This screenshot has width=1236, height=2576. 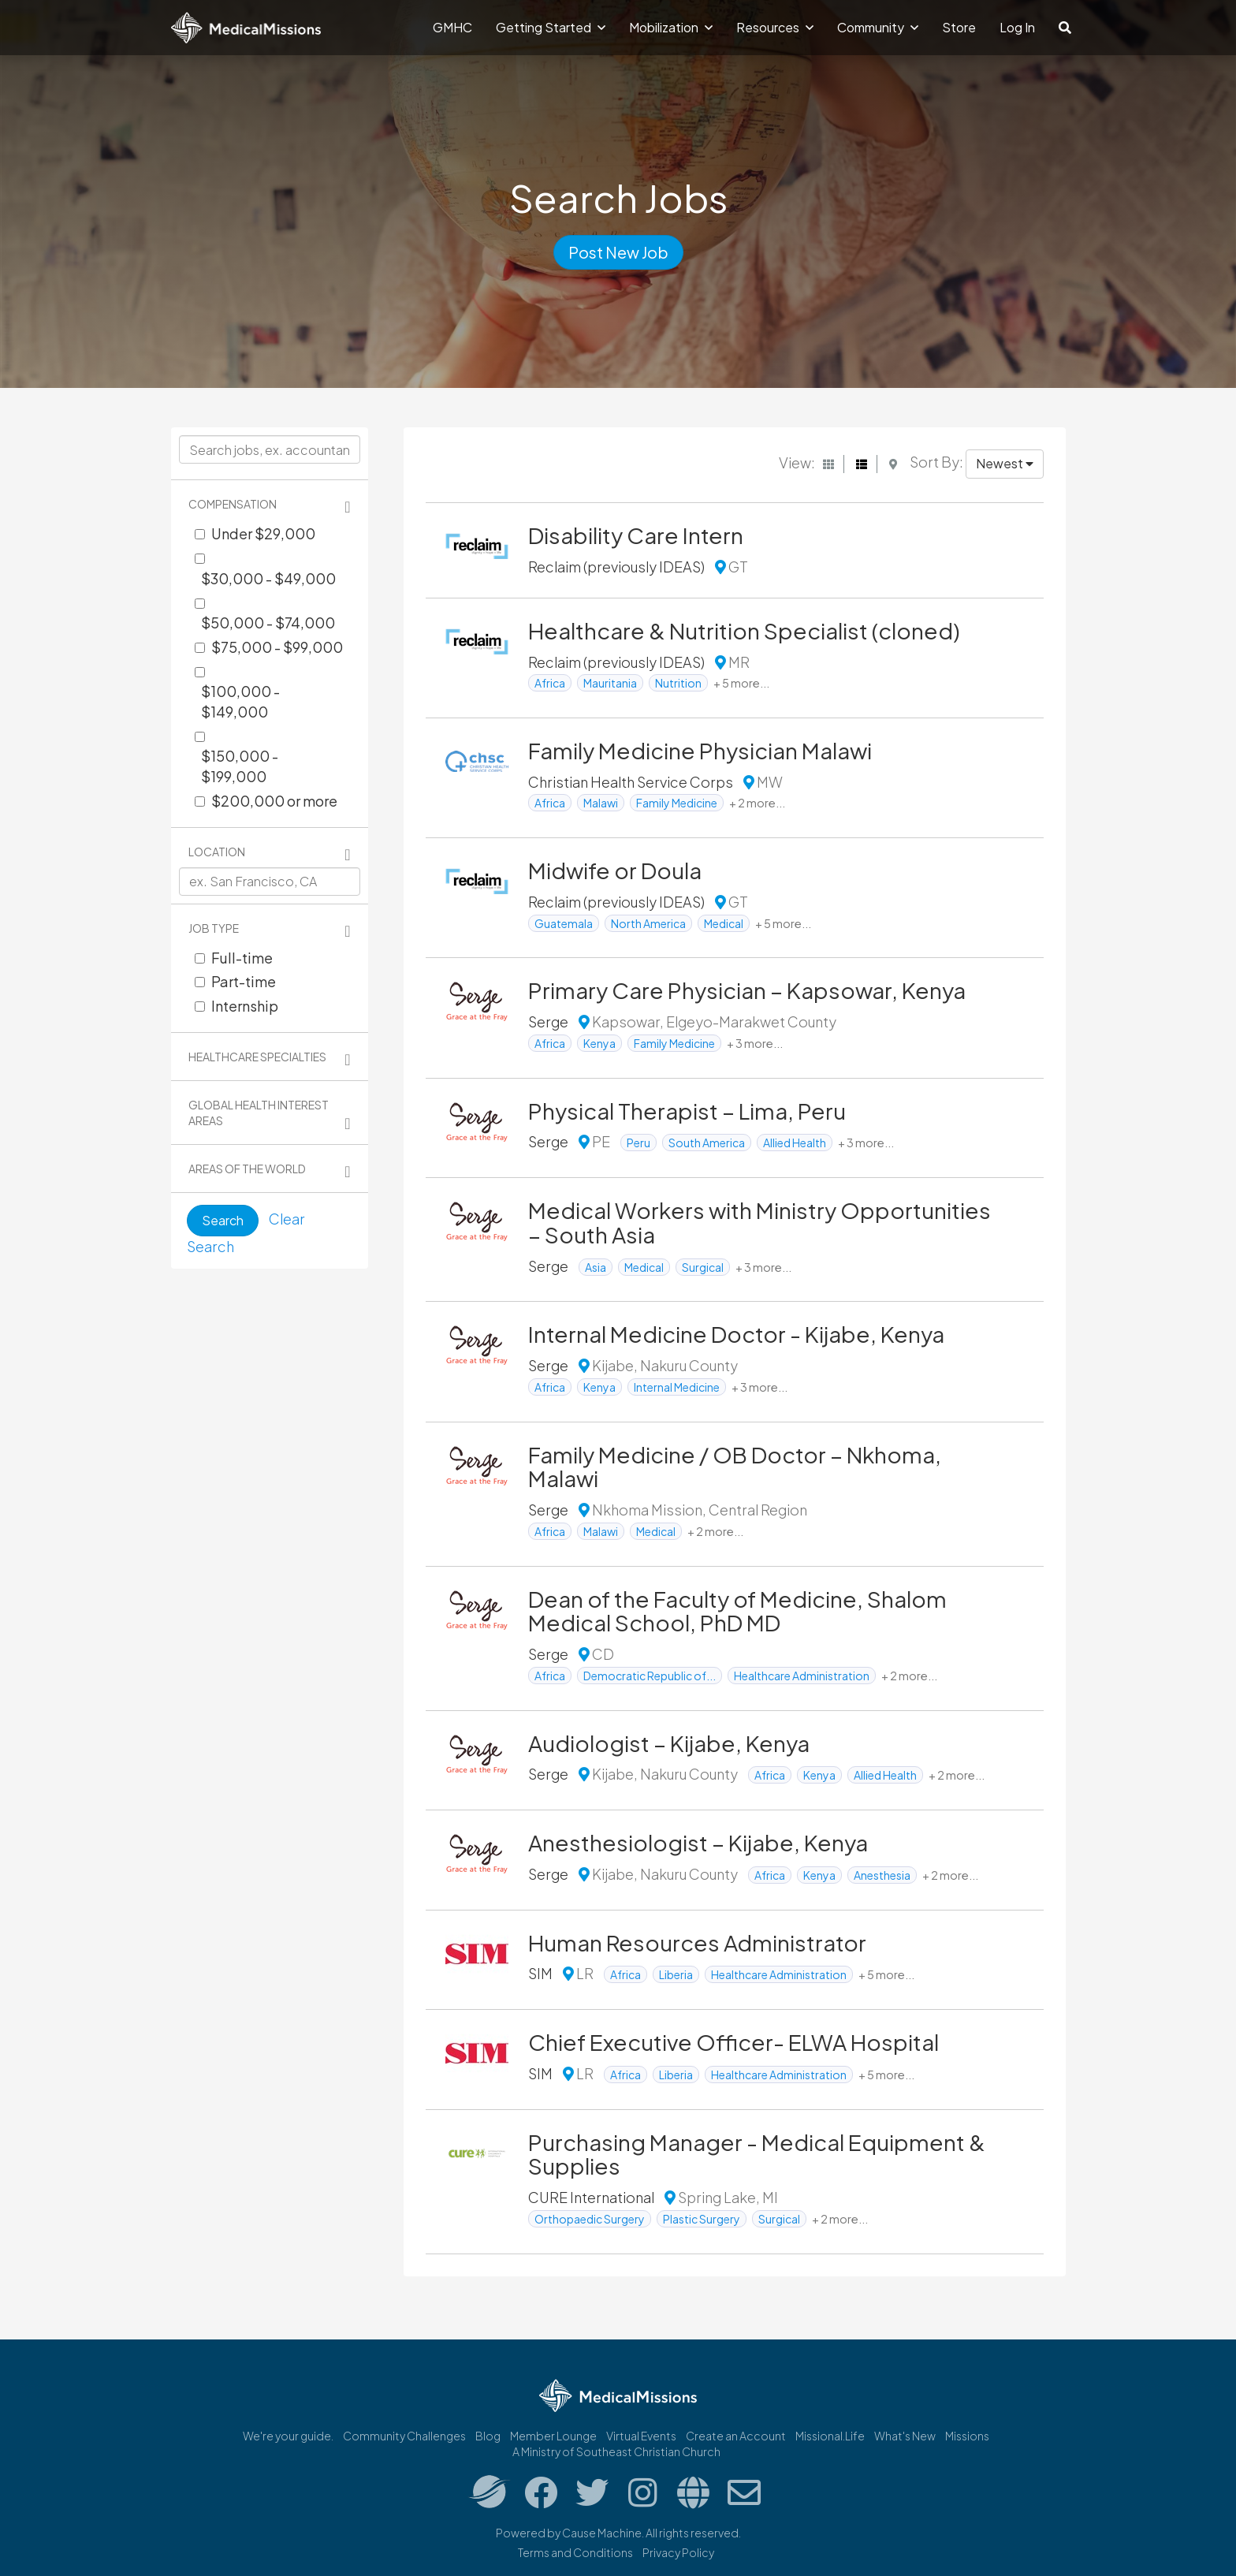 What do you see at coordinates (240, 701) in the screenshot?
I see `$100,000 - $149,000` at bounding box center [240, 701].